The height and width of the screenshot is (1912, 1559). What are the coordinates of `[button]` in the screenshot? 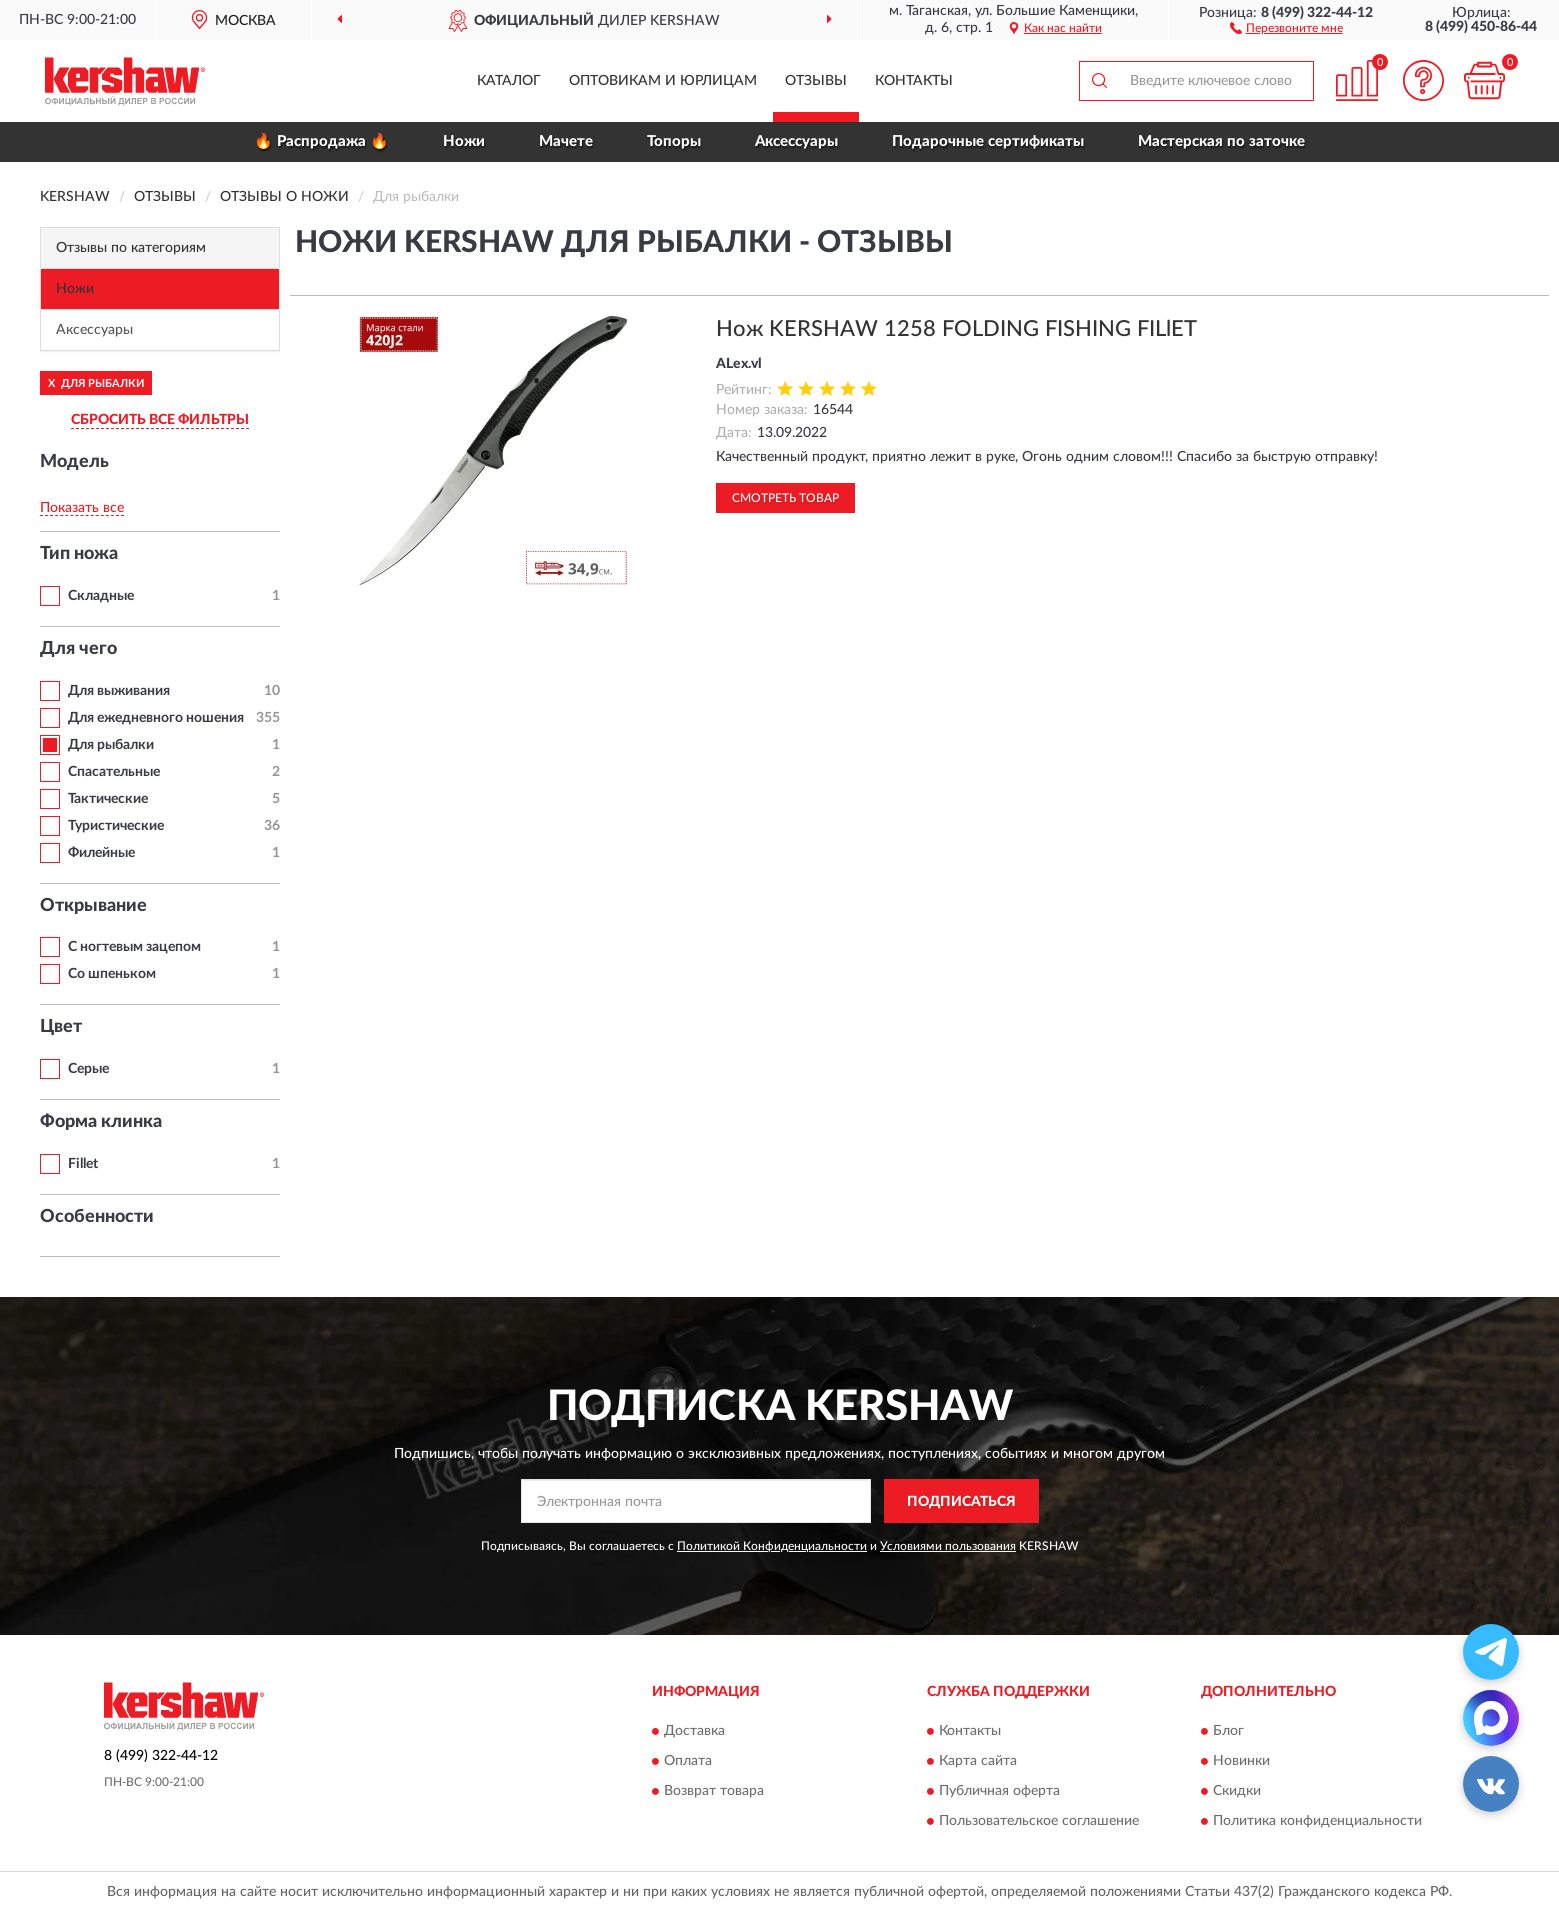 It's located at (1286, 27).